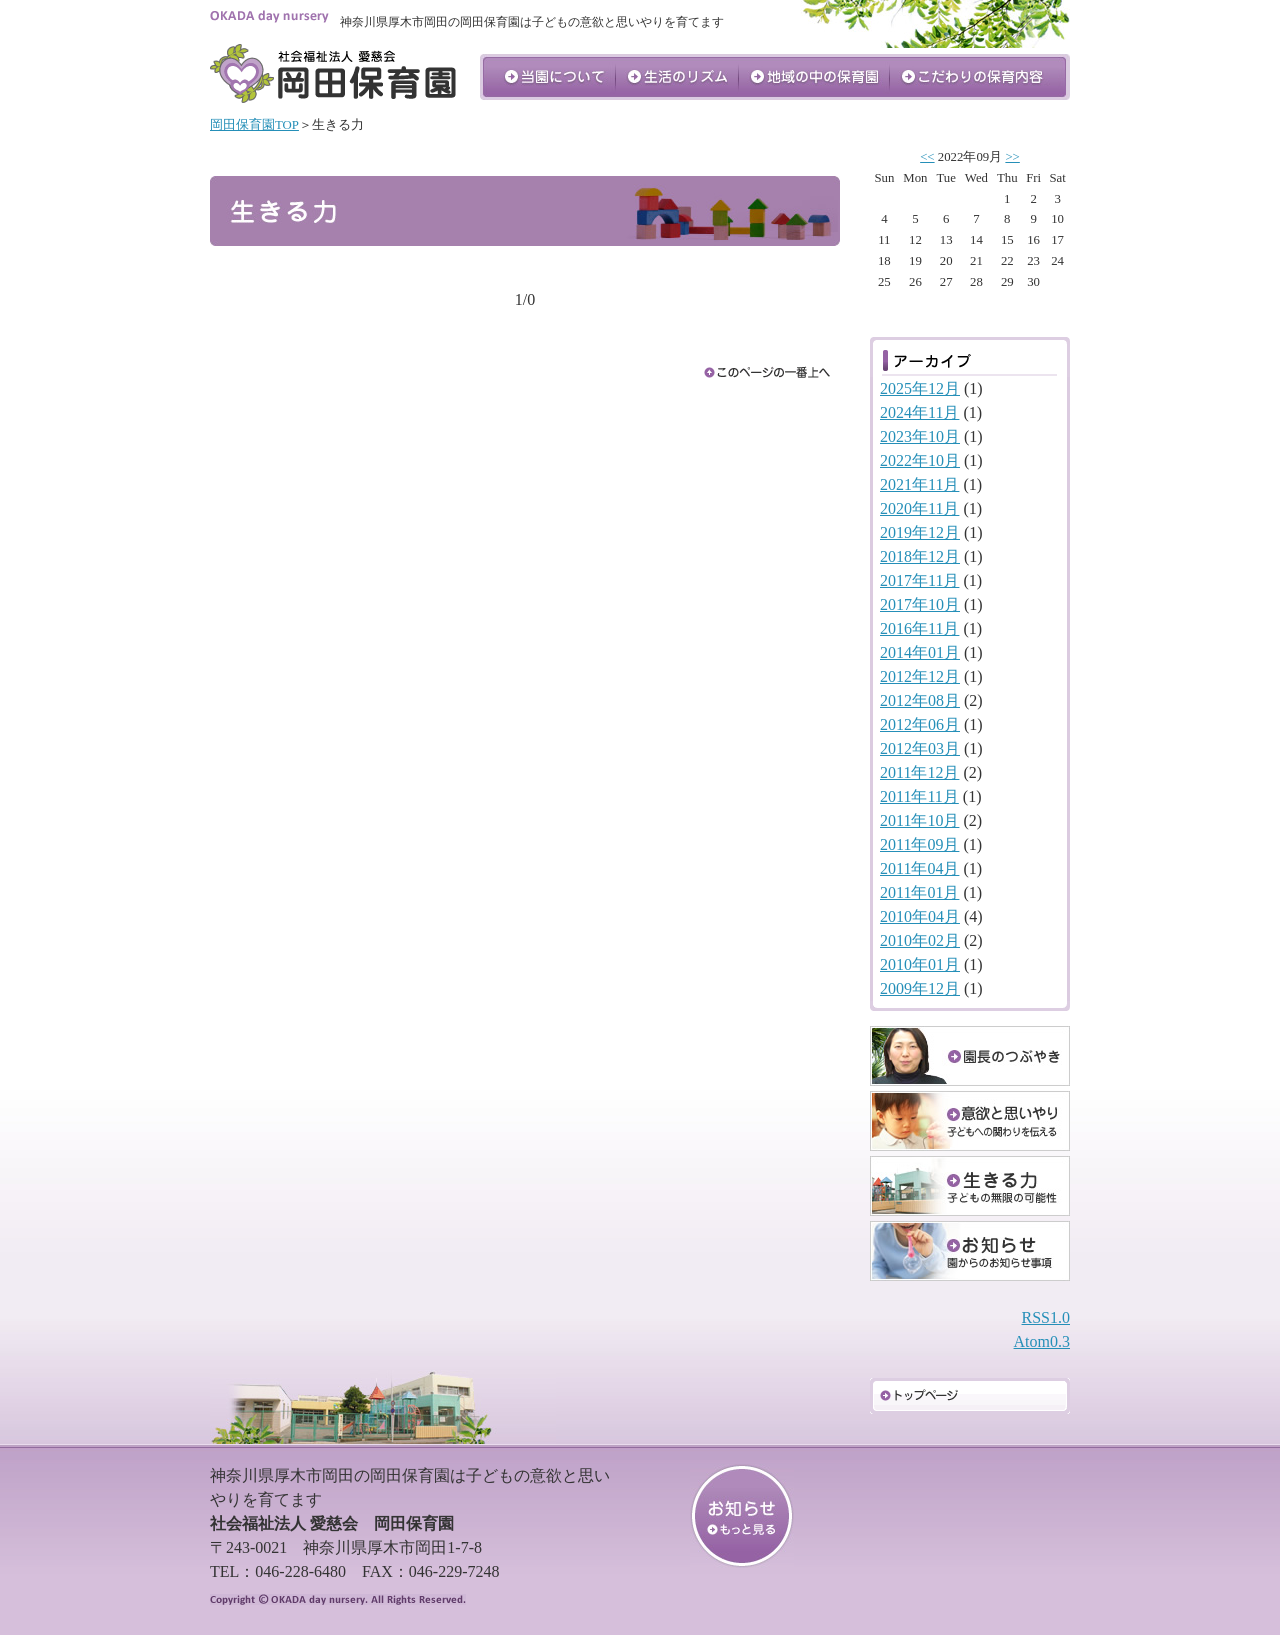 The height and width of the screenshot is (1635, 1280). What do you see at coordinates (920, 388) in the screenshot?
I see `2025年12月` at bounding box center [920, 388].